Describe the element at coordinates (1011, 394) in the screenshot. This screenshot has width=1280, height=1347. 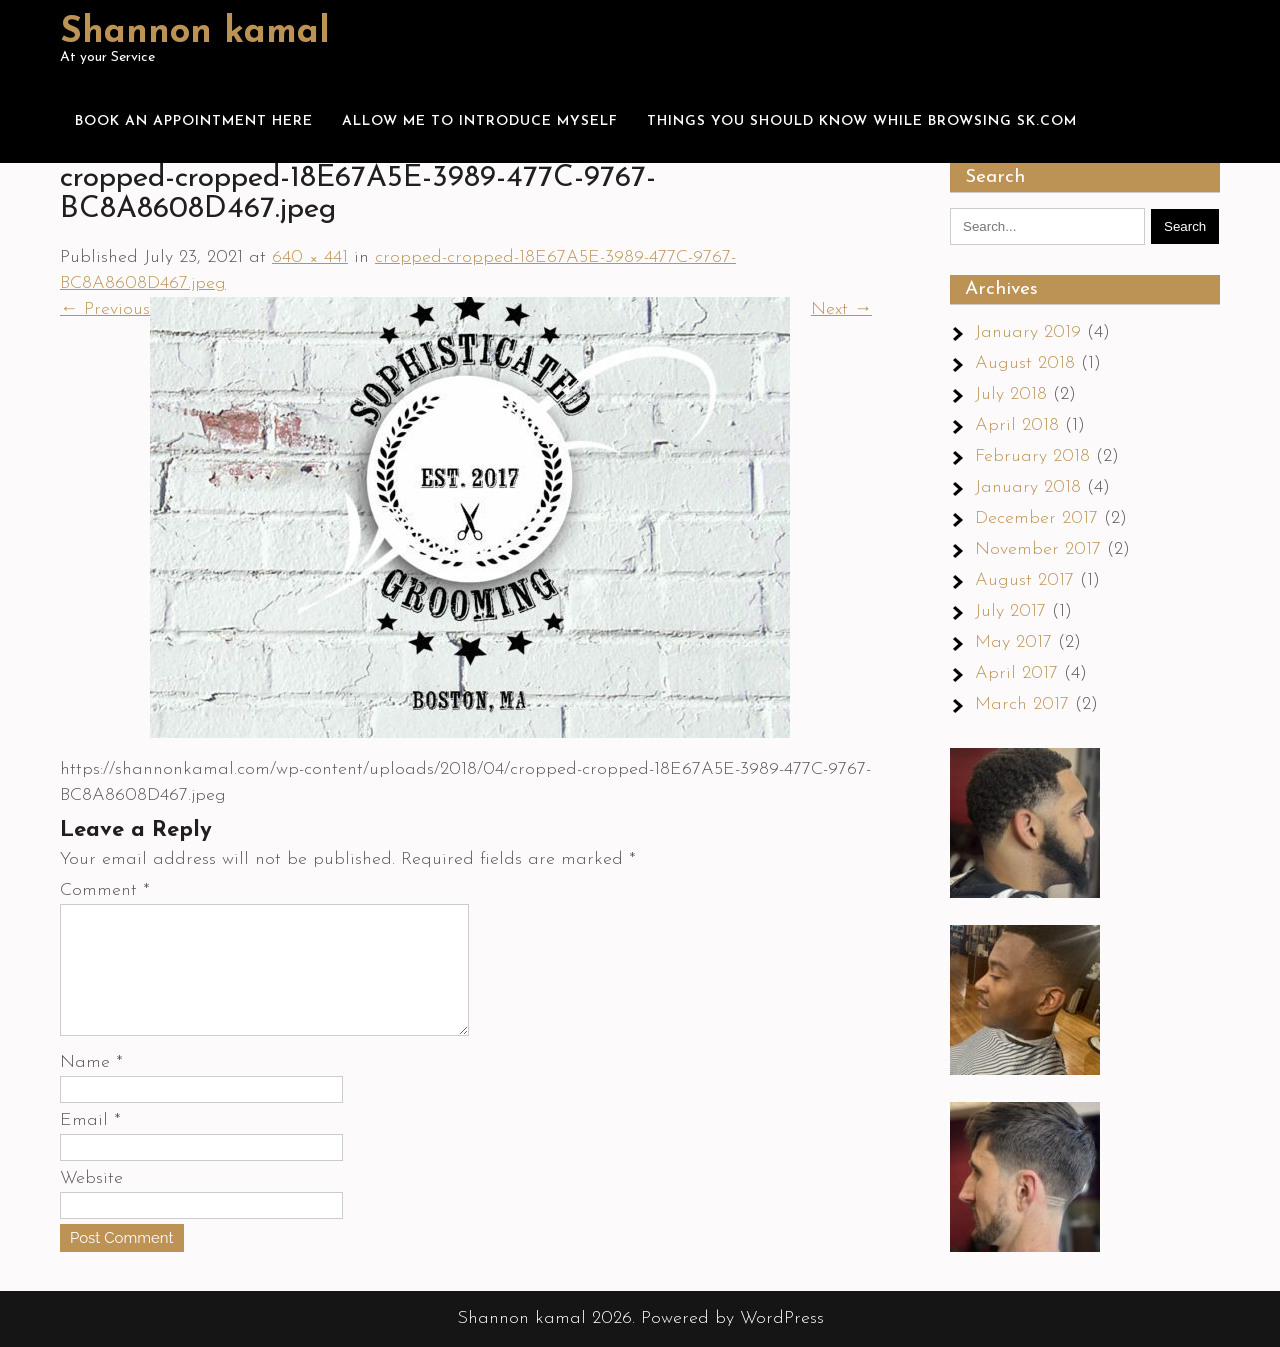
I see `July 2018` at that location.